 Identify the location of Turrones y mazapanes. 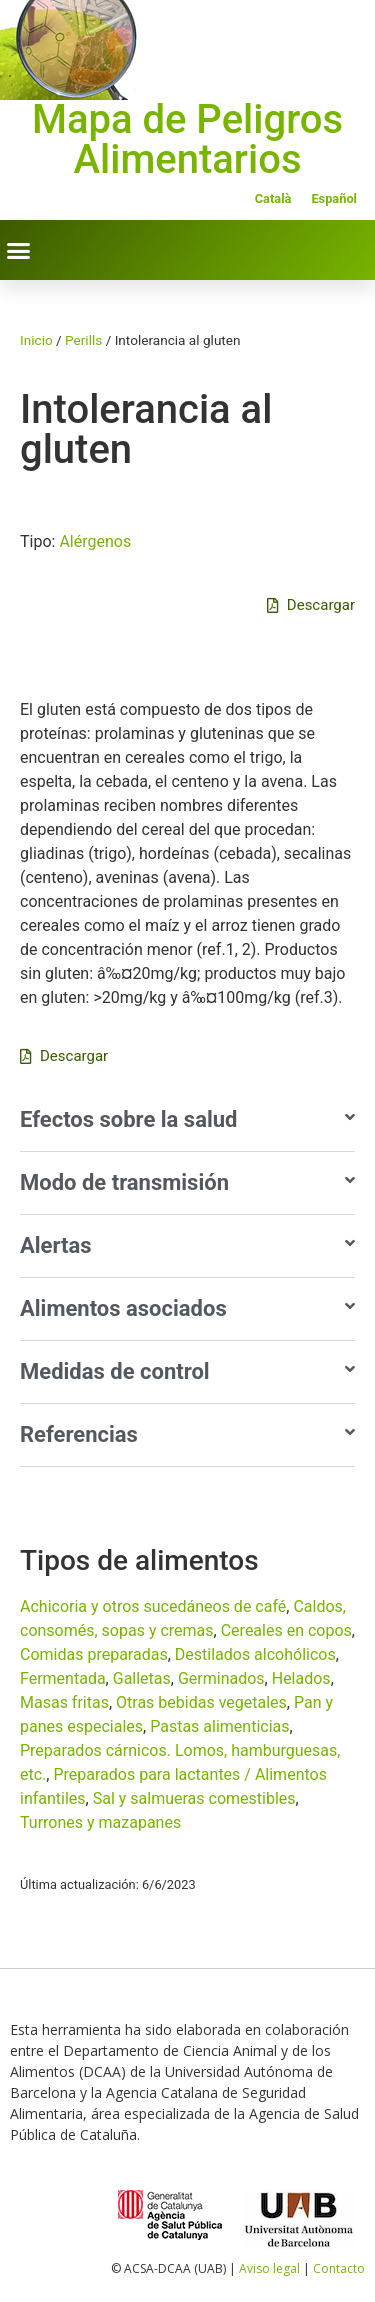
(100, 1822).